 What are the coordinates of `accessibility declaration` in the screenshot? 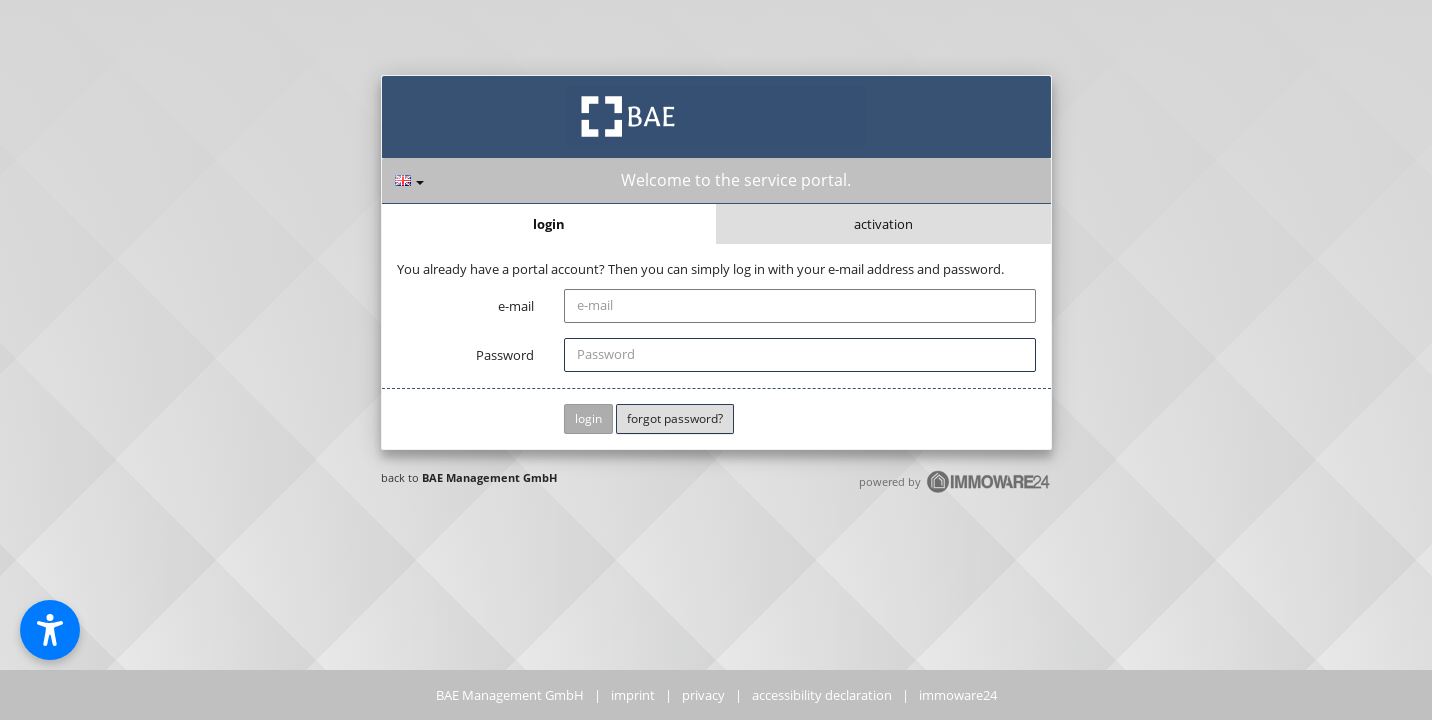 It's located at (822, 695).